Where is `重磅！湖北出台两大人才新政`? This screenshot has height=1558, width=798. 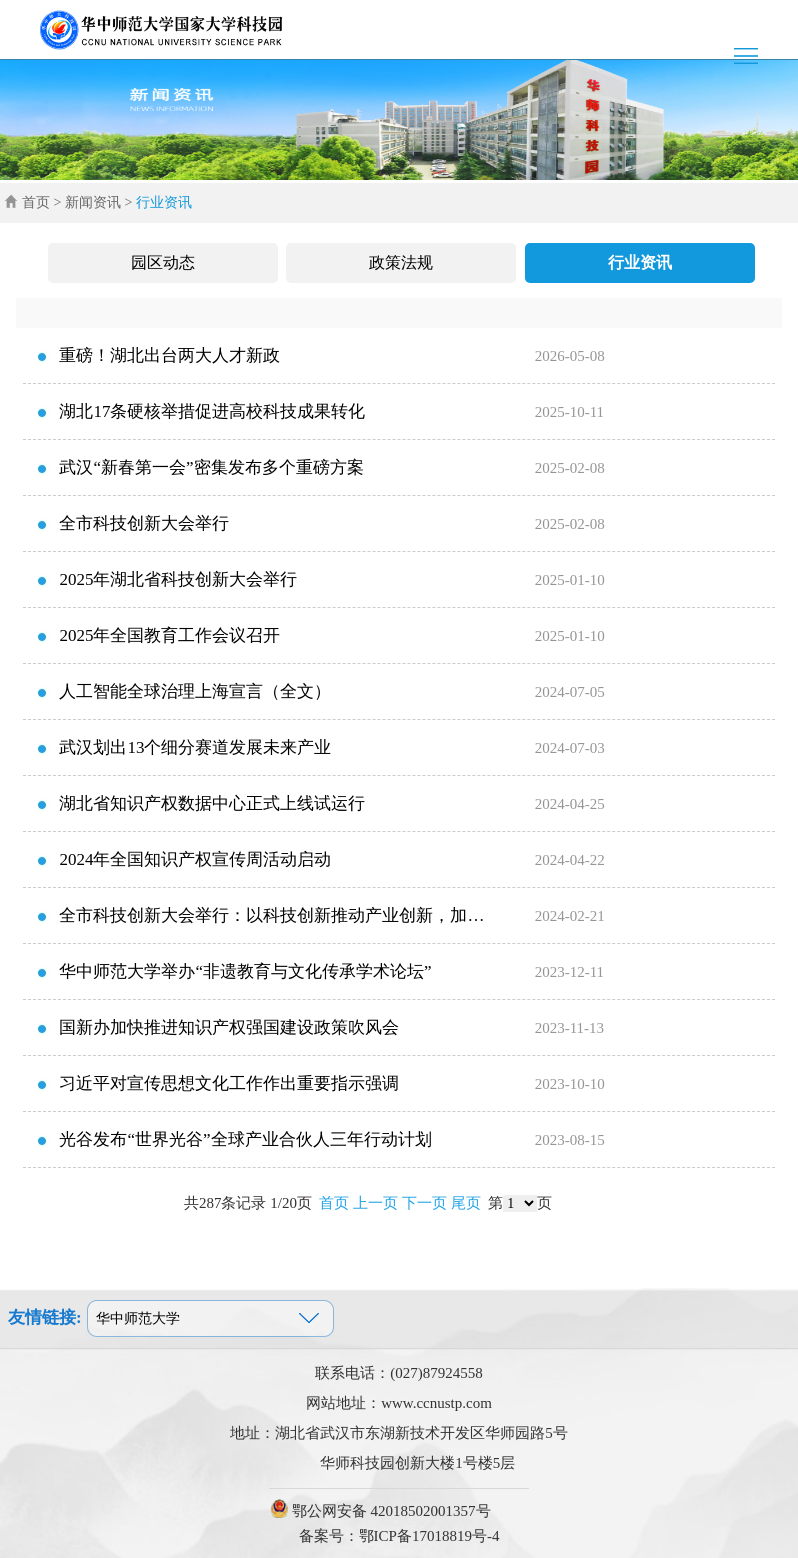
重磅！湖北出台两大人才新政 is located at coordinates (169, 355).